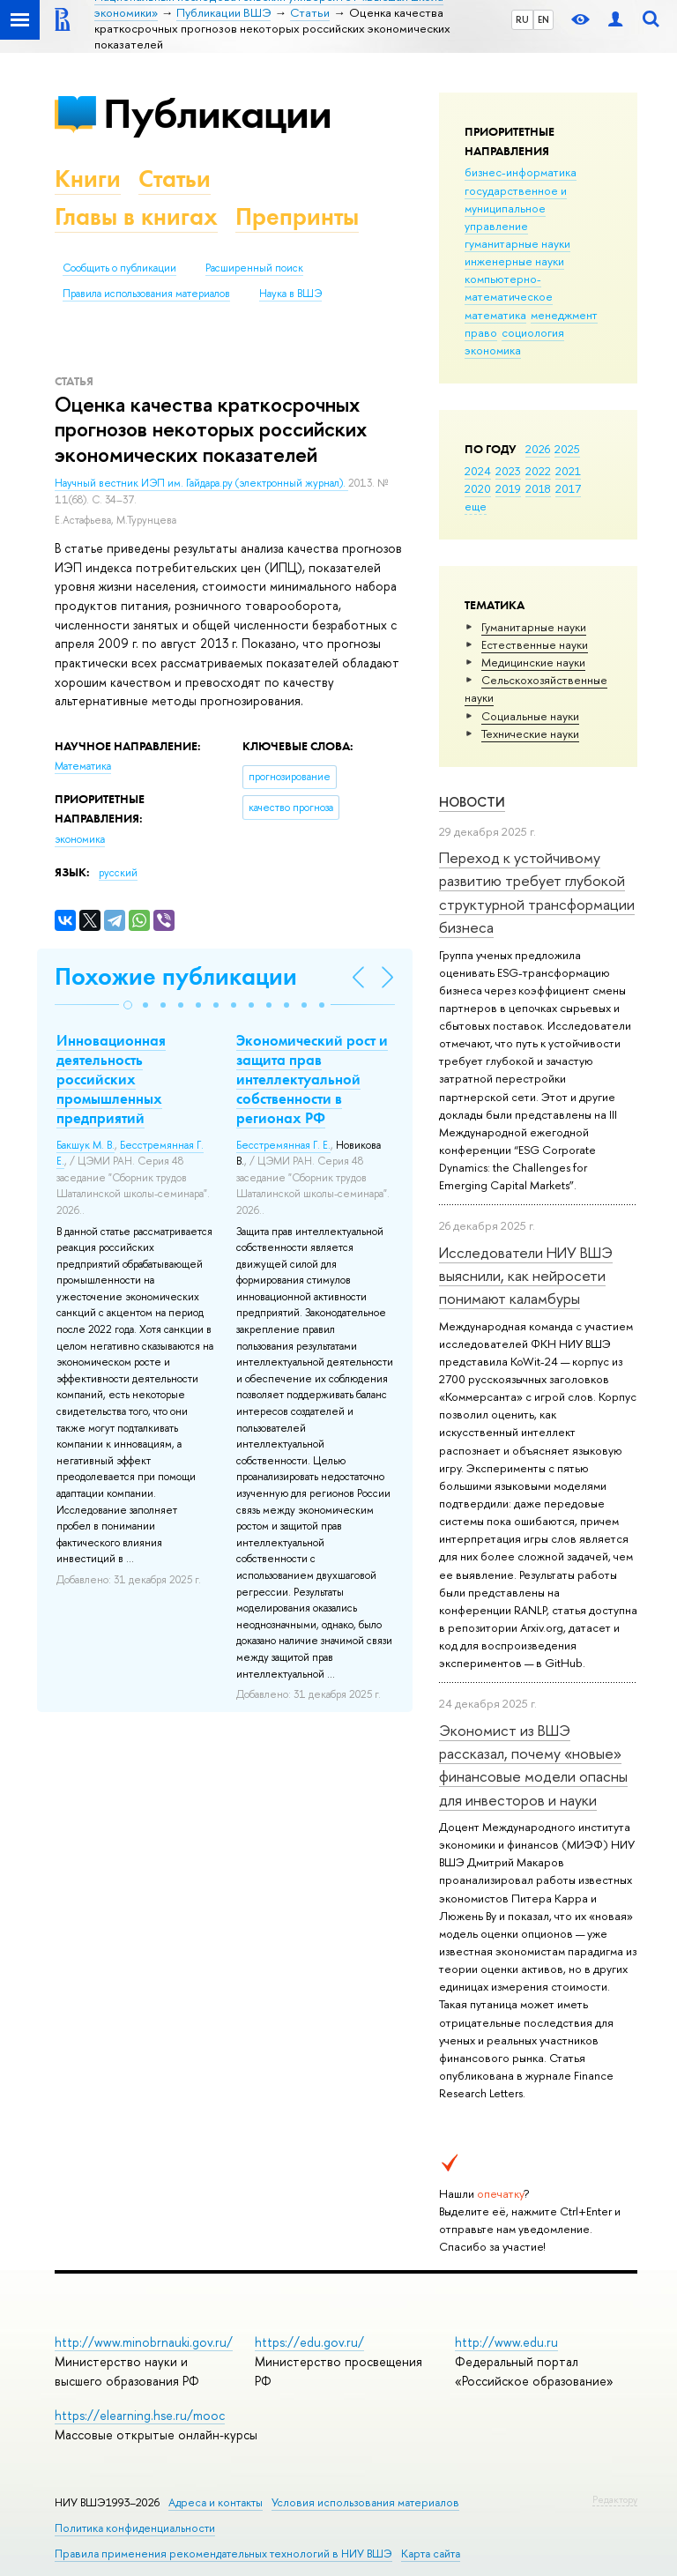 This screenshot has height=2576, width=677. Describe the element at coordinates (174, 178) in the screenshot. I see `Статьи` at that location.